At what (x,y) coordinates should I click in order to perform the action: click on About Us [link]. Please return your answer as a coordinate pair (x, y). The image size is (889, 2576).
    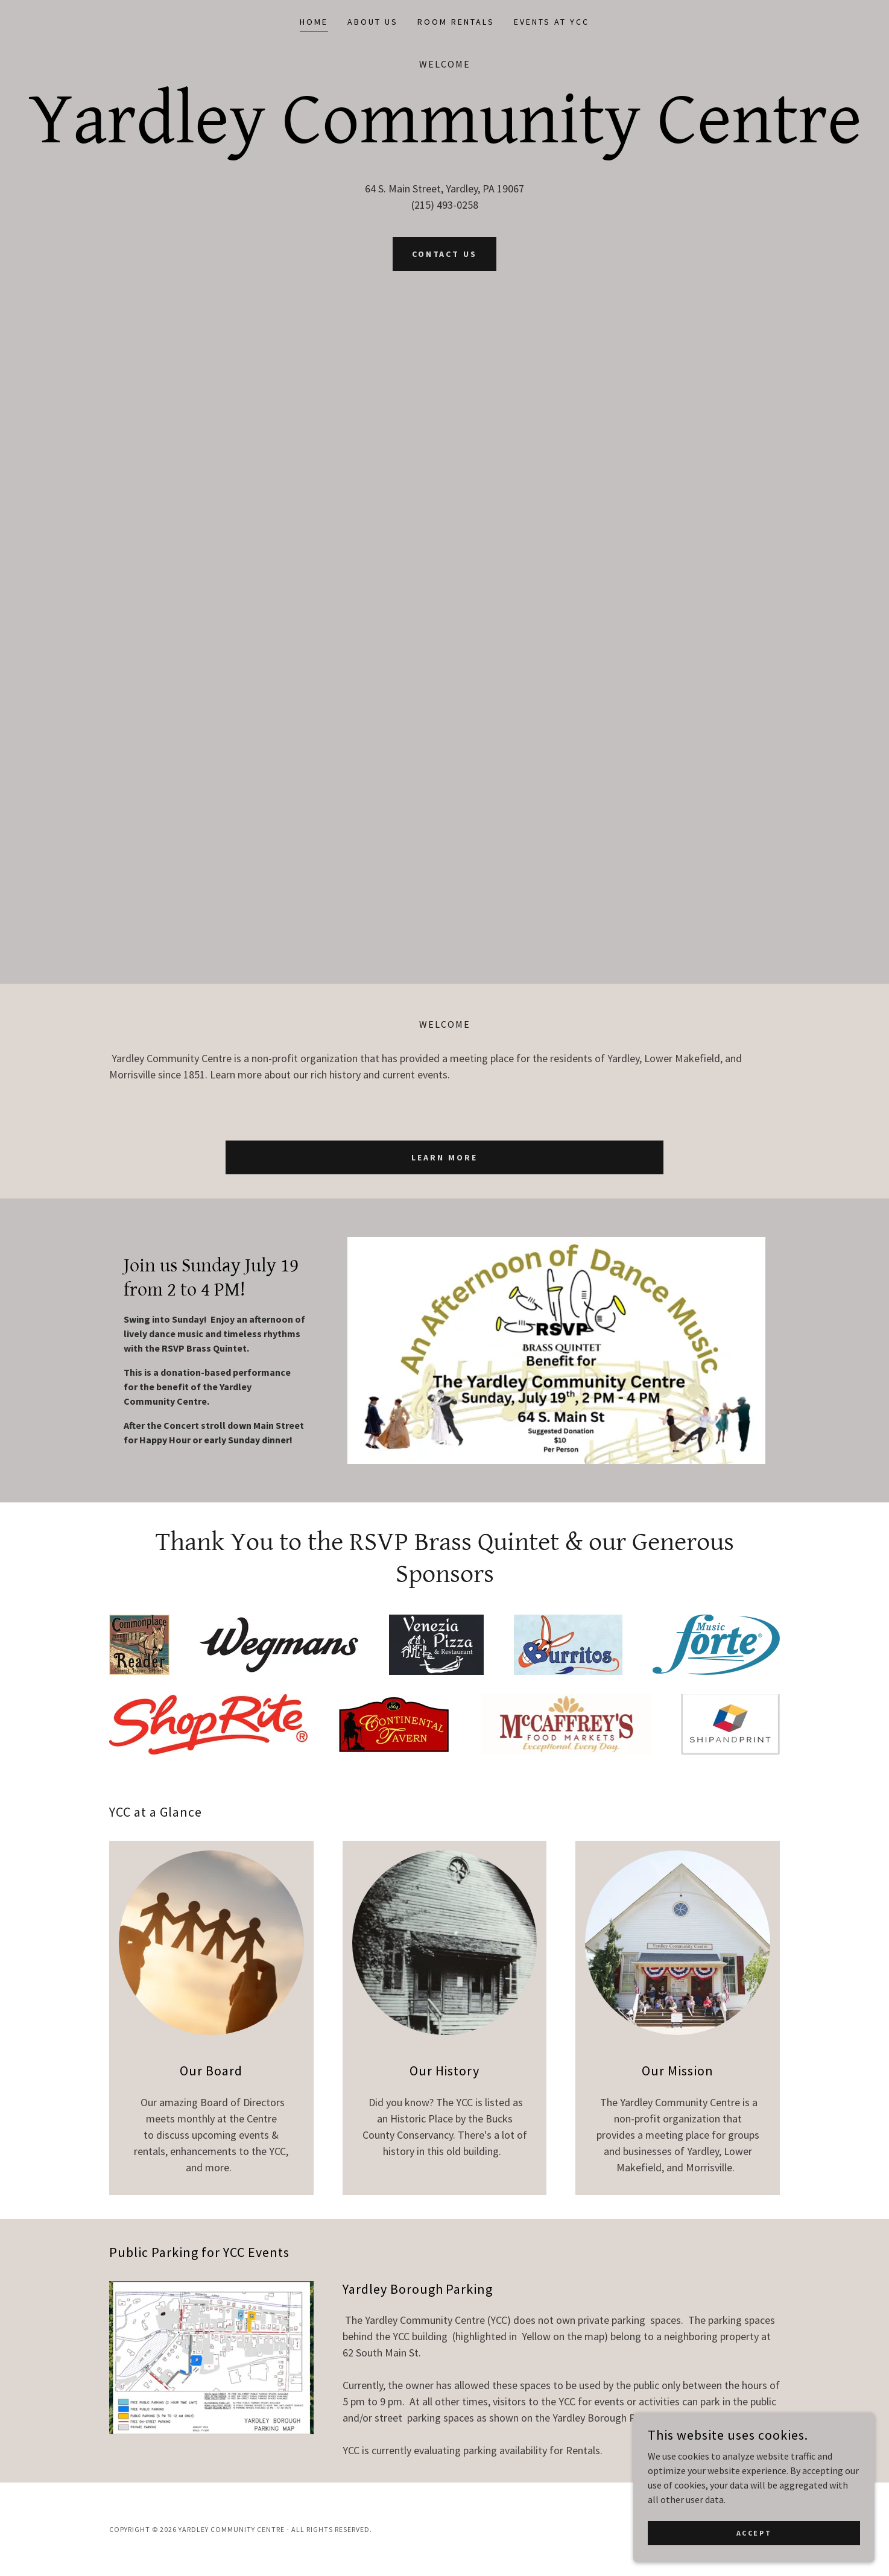
    Looking at the image, I should click on (372, 21).